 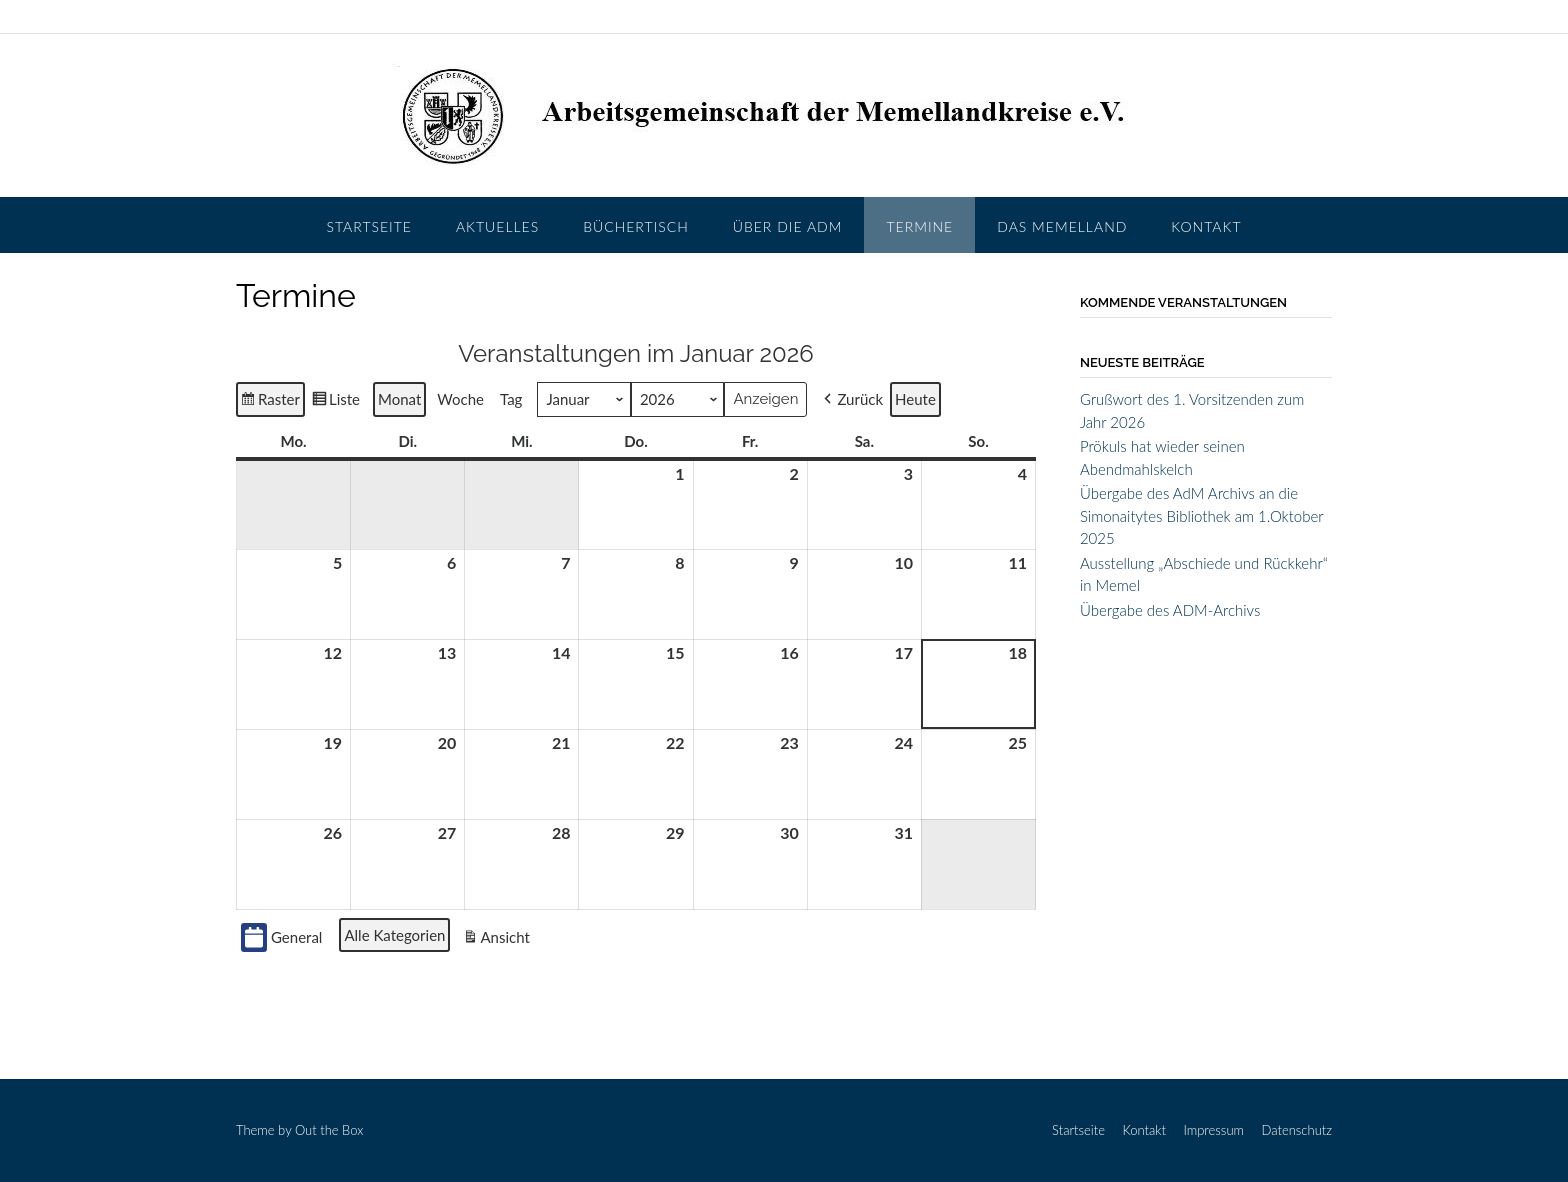 I want to click on Über die AdM, so click(x=788, y=226).